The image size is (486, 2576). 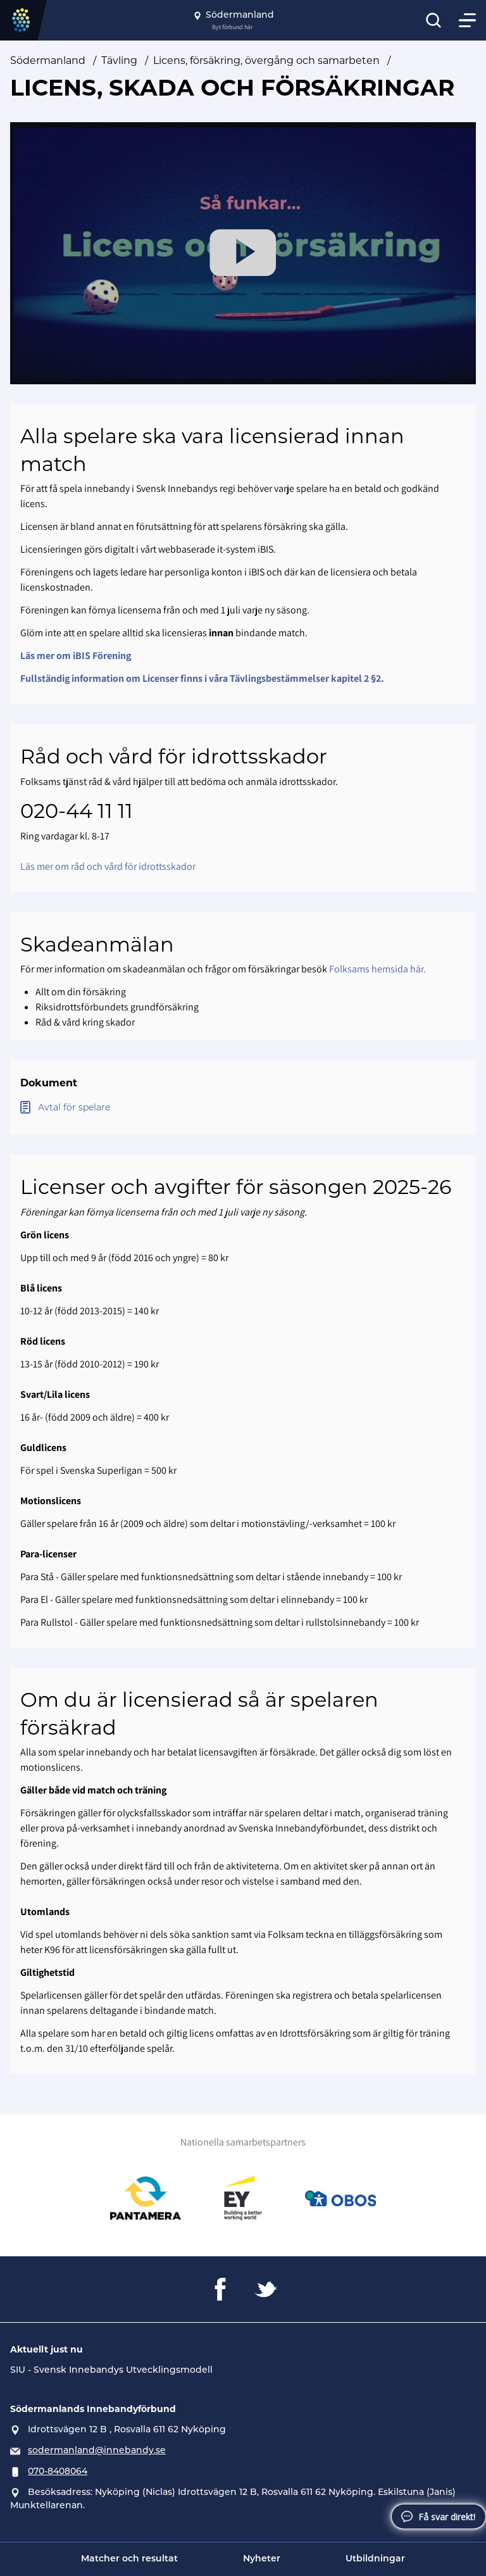 I want to click on Råd & vård kring skador, so click(x=85, y=1022).